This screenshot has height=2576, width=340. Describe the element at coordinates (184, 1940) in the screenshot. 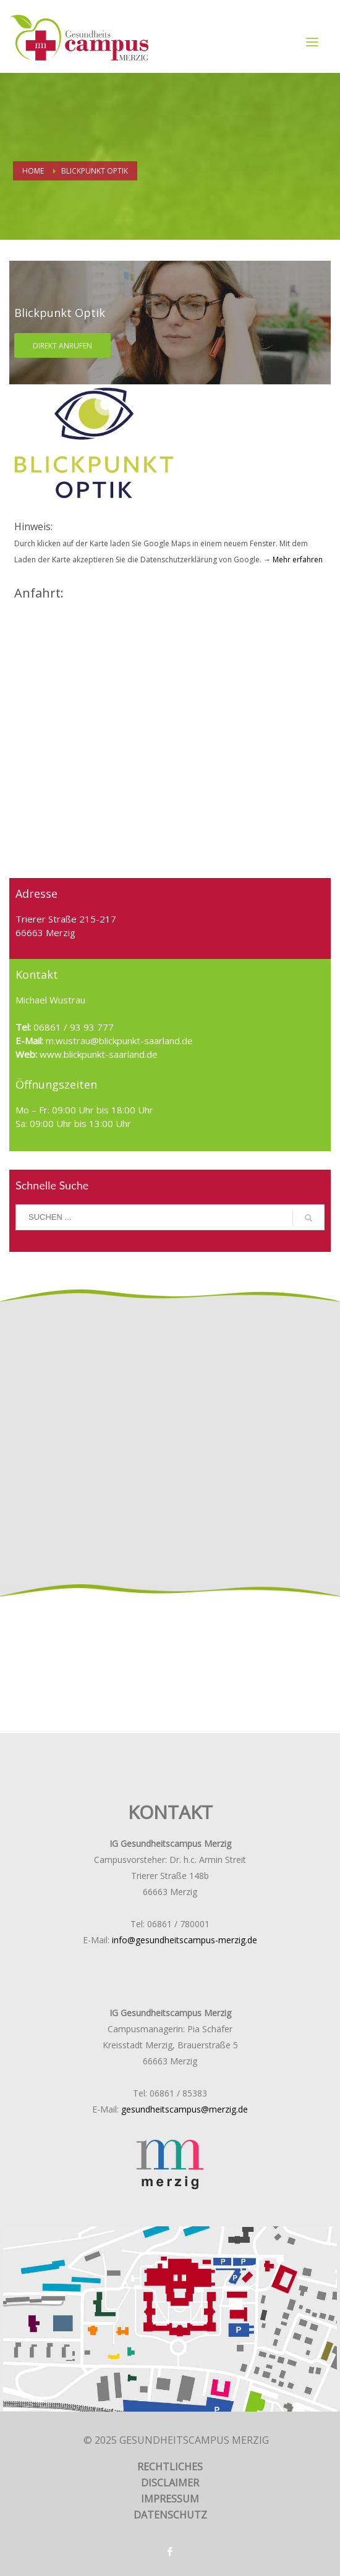

I see `info@gesundheitscampus-merzig.de` at that location.